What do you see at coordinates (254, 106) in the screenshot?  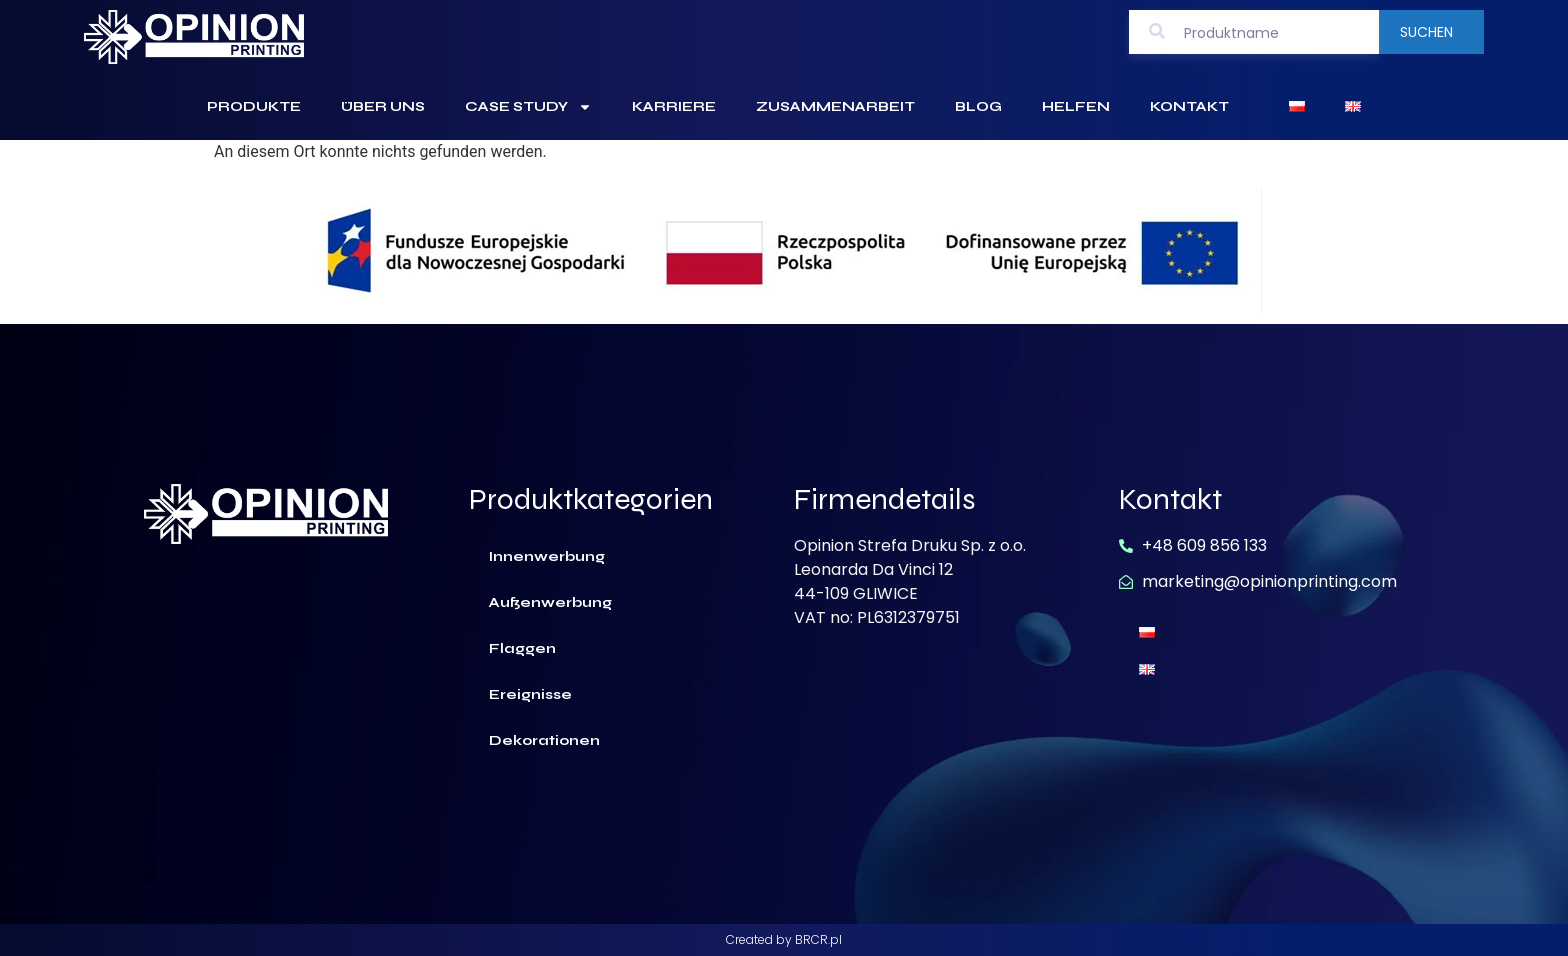 I see `Produkte` at bounding box center [254, 106].